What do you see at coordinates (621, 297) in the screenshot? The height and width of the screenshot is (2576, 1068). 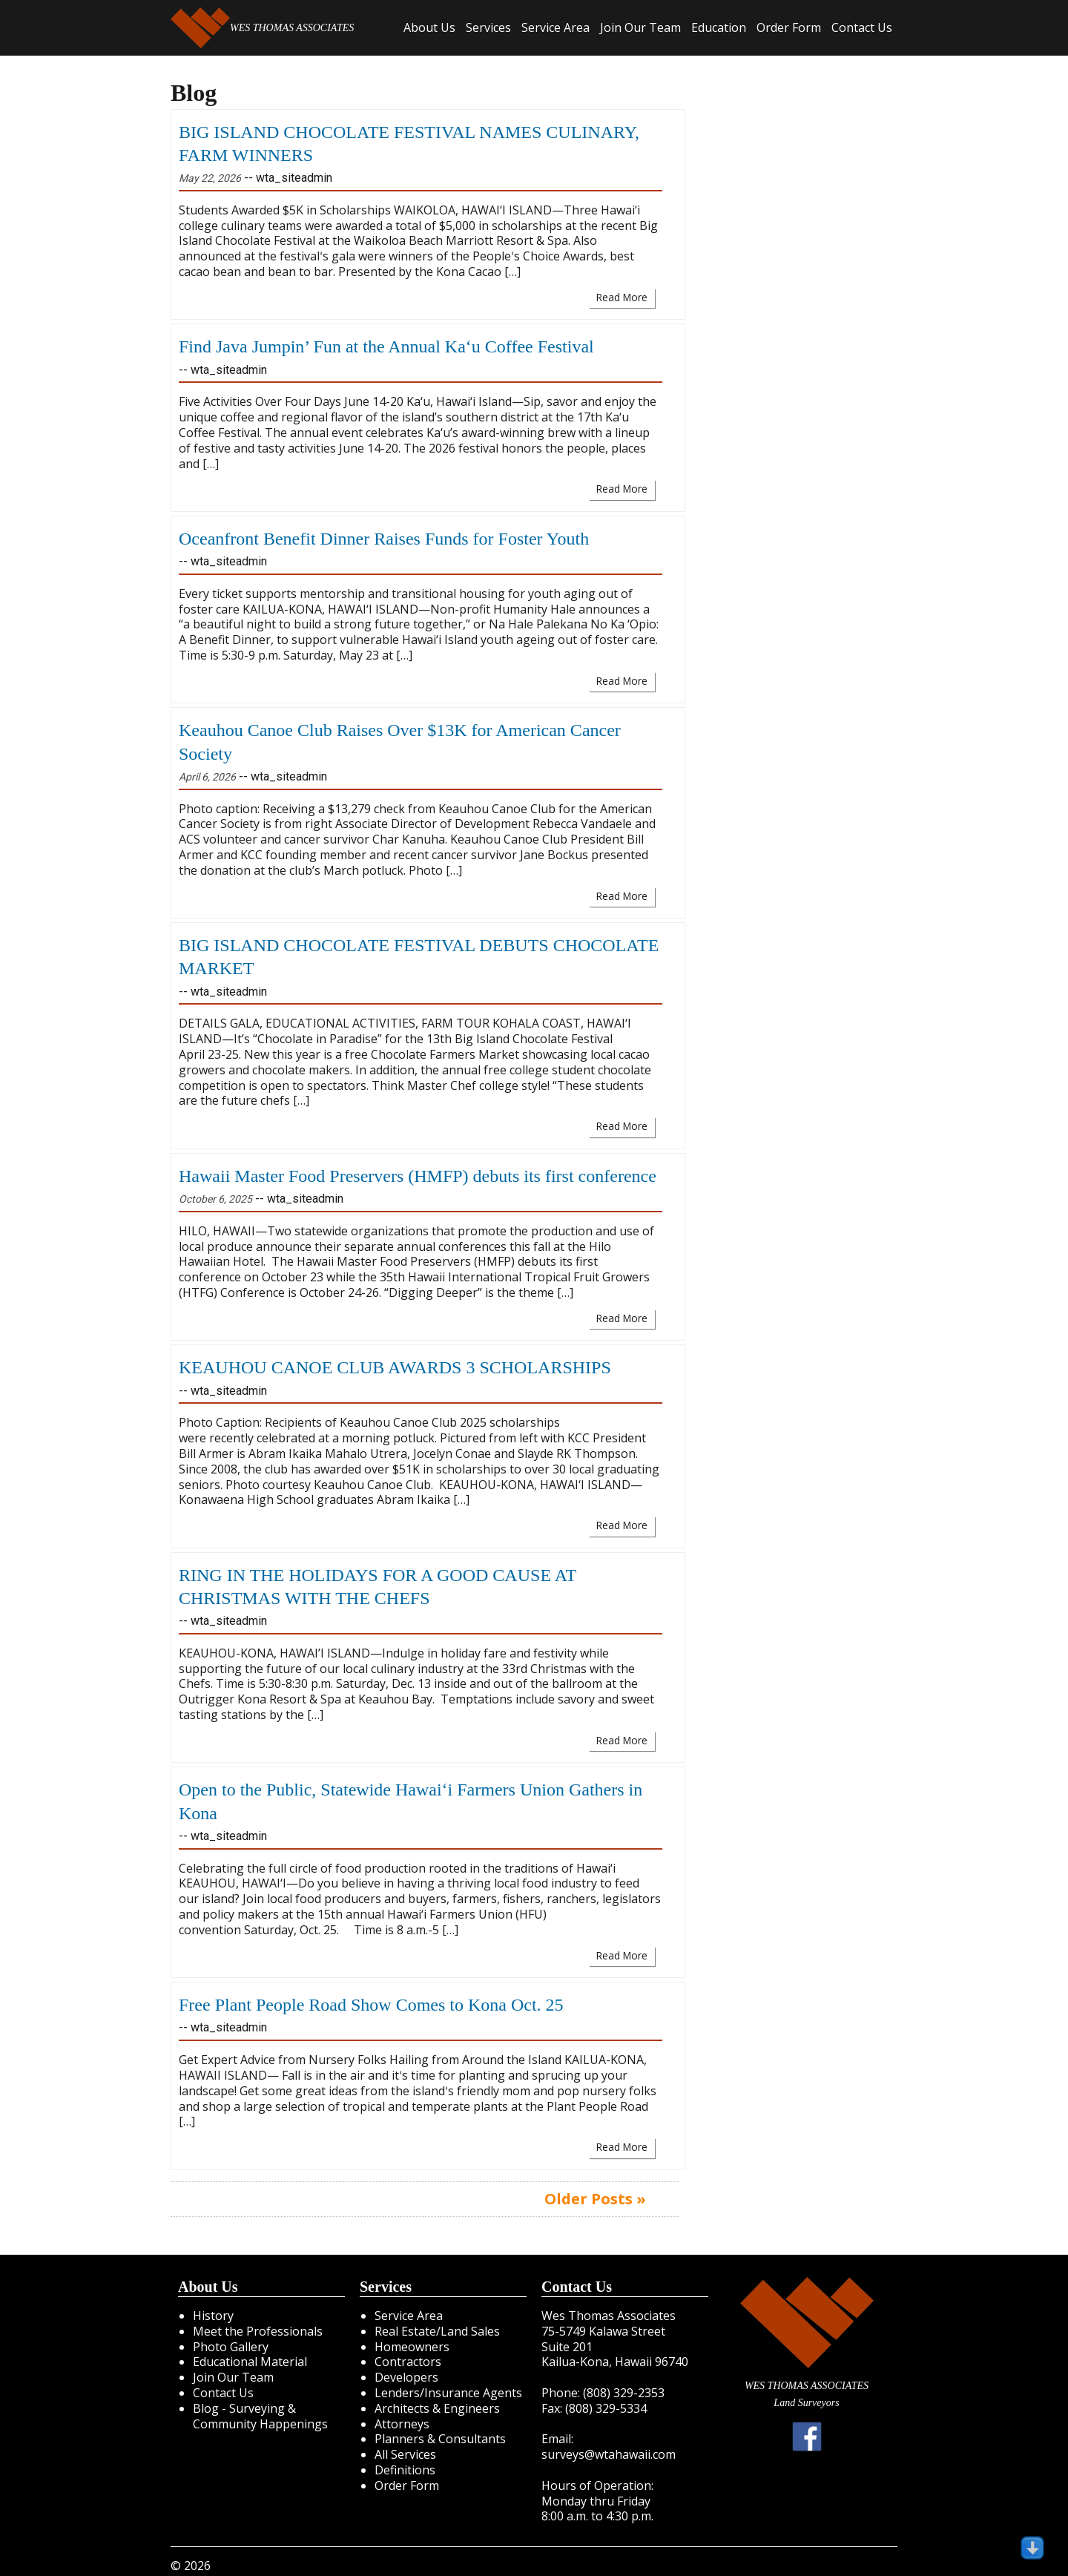 I see `Read More` at bounding box center [621, 297].